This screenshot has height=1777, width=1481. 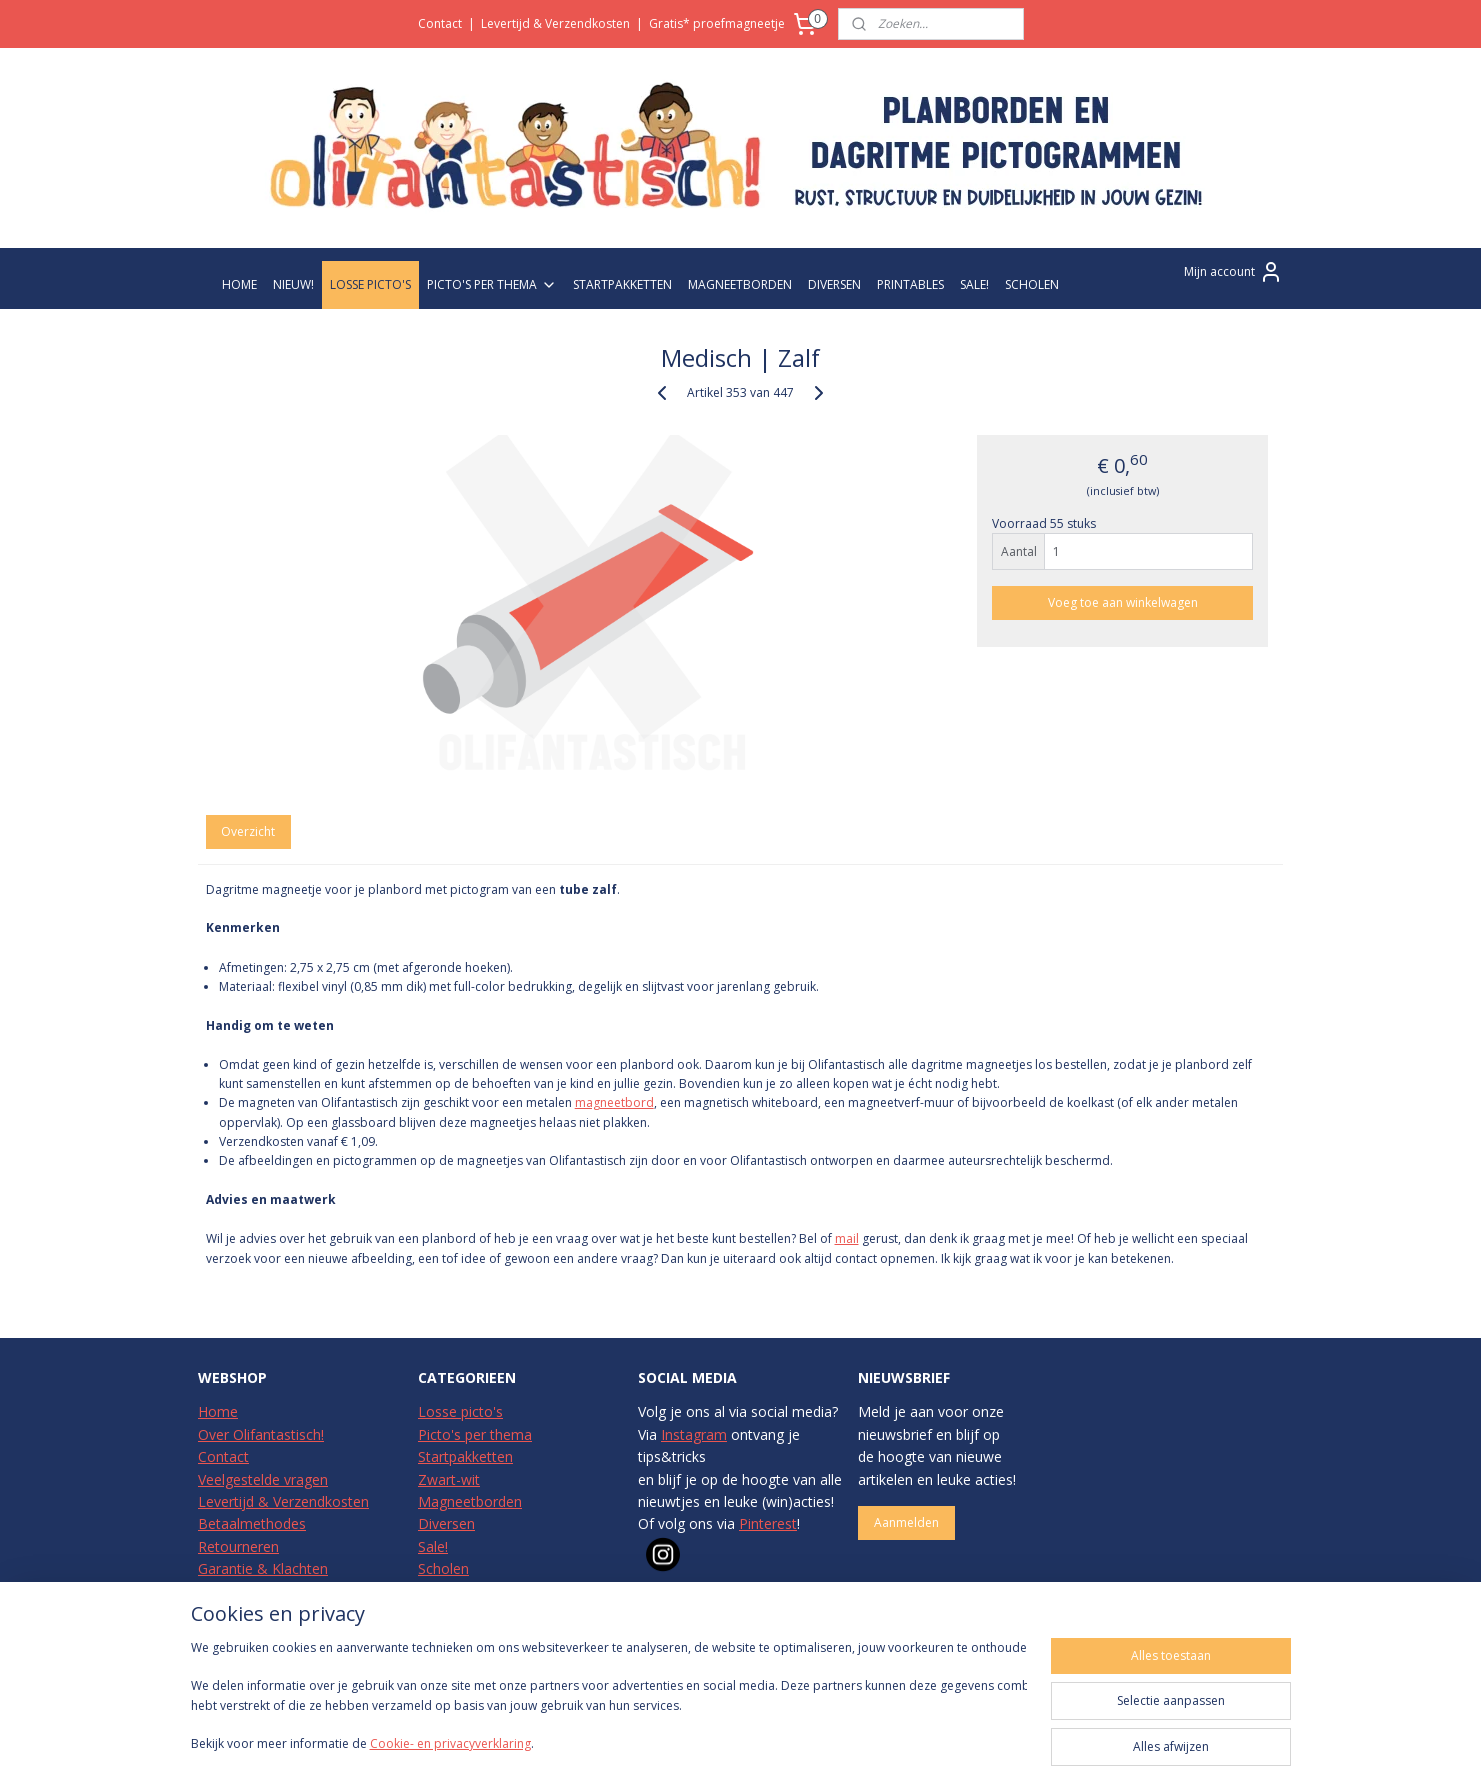 What do you see at coordinates (846, 1238) in the screenshot?
I see `mail` at bounding box center [846, 1238].